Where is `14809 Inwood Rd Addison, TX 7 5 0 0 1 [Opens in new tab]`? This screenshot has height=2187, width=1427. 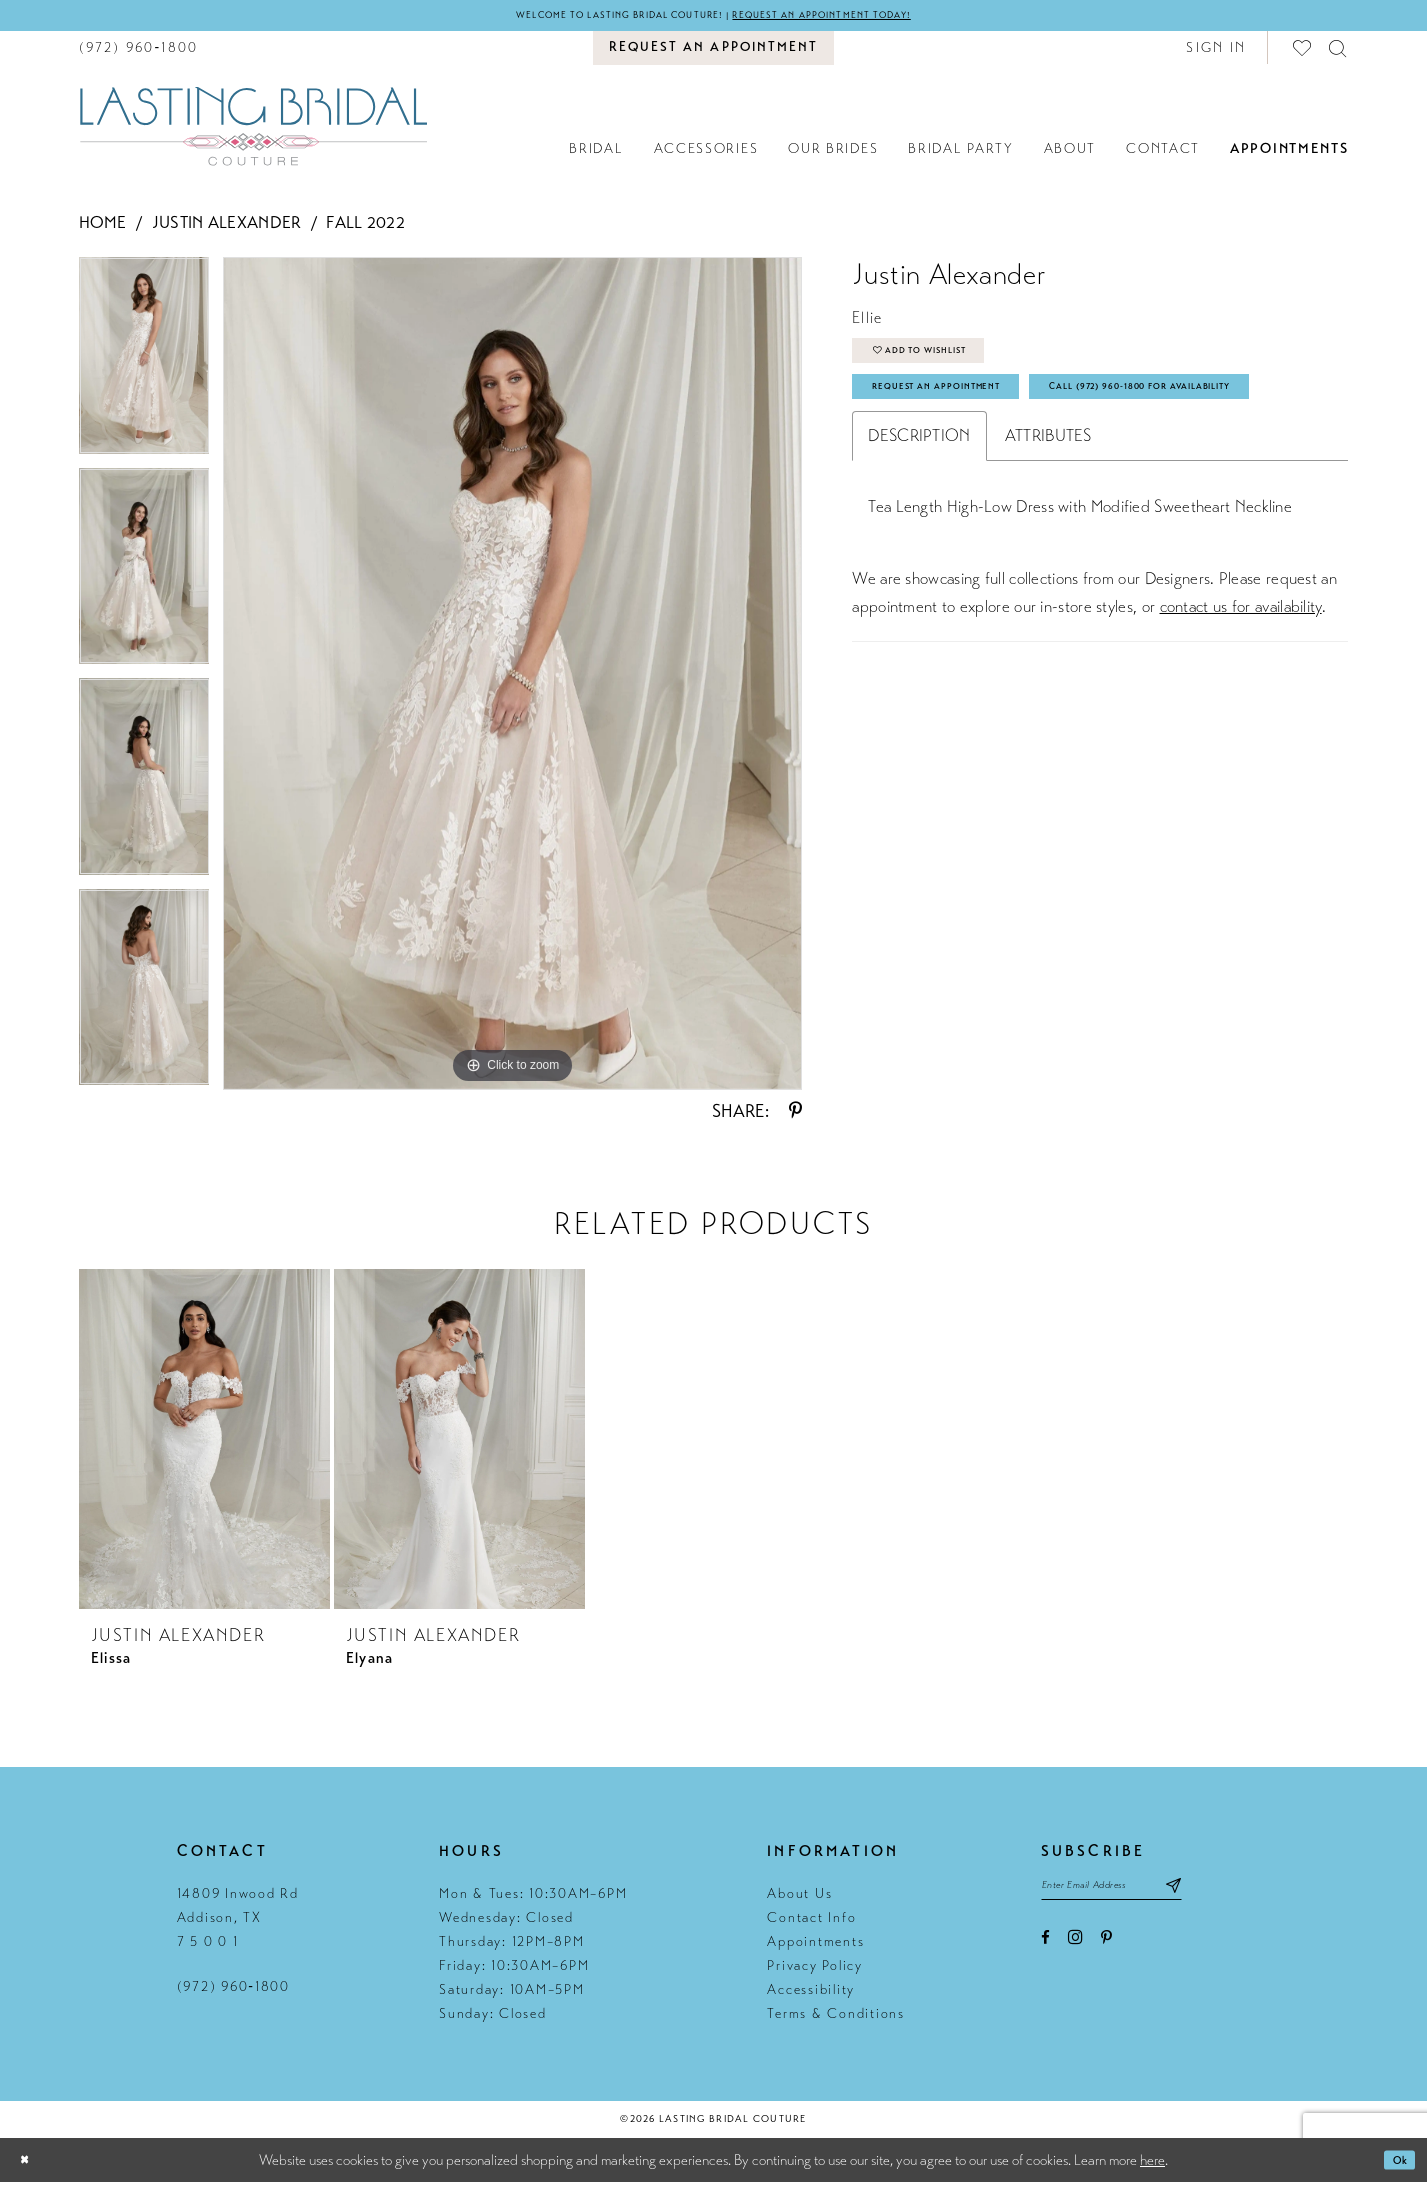
14809 Inwood Rd Addison, TX 7 5 0 0 1 [Opens in new tab] is located at coordinates (238, 1921).